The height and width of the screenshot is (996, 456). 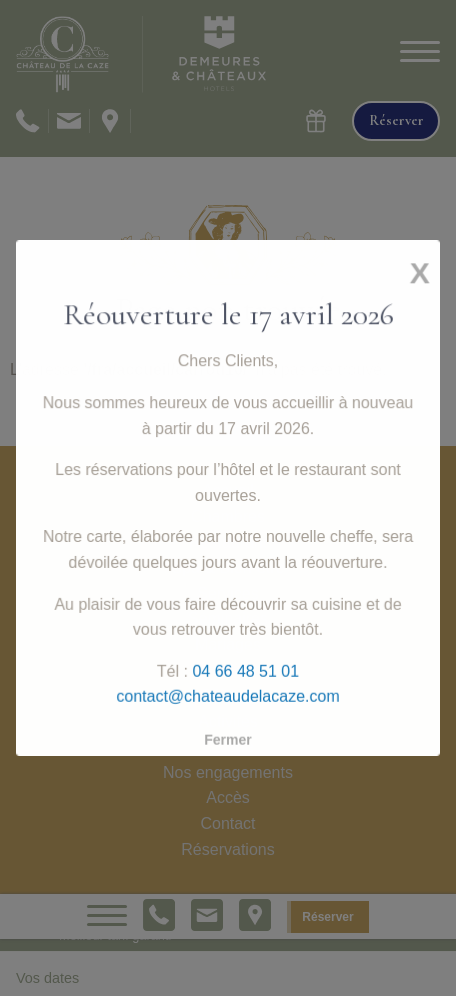 What do you see at coordinates (227, 823) in the screenshot?
I see `Contact` at bounding box center [227, 823].